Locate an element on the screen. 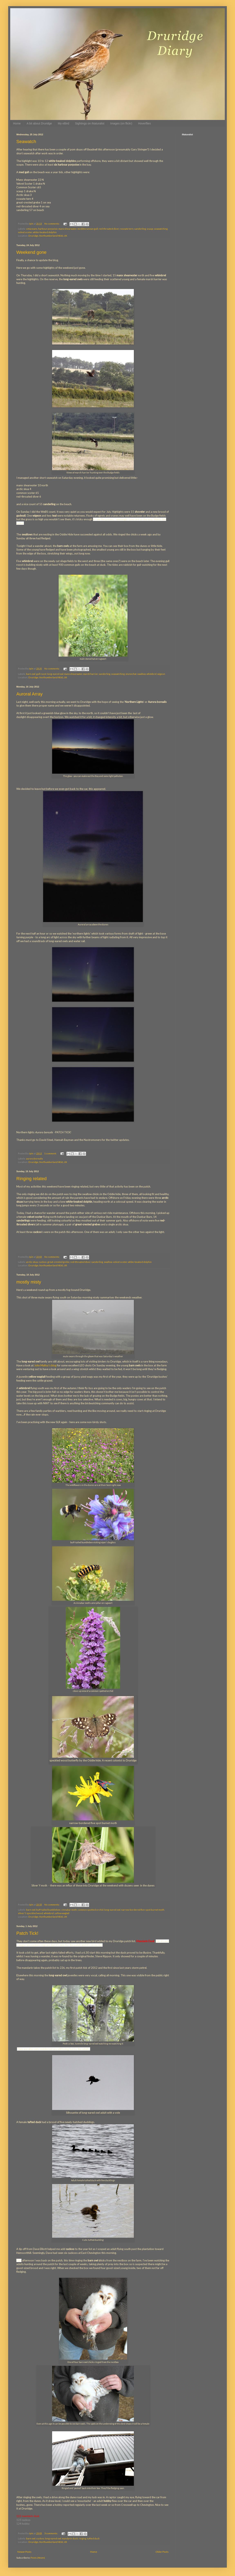 This screenshot has height=2576, width=235. My eBird is located at coordinates (63, 123).